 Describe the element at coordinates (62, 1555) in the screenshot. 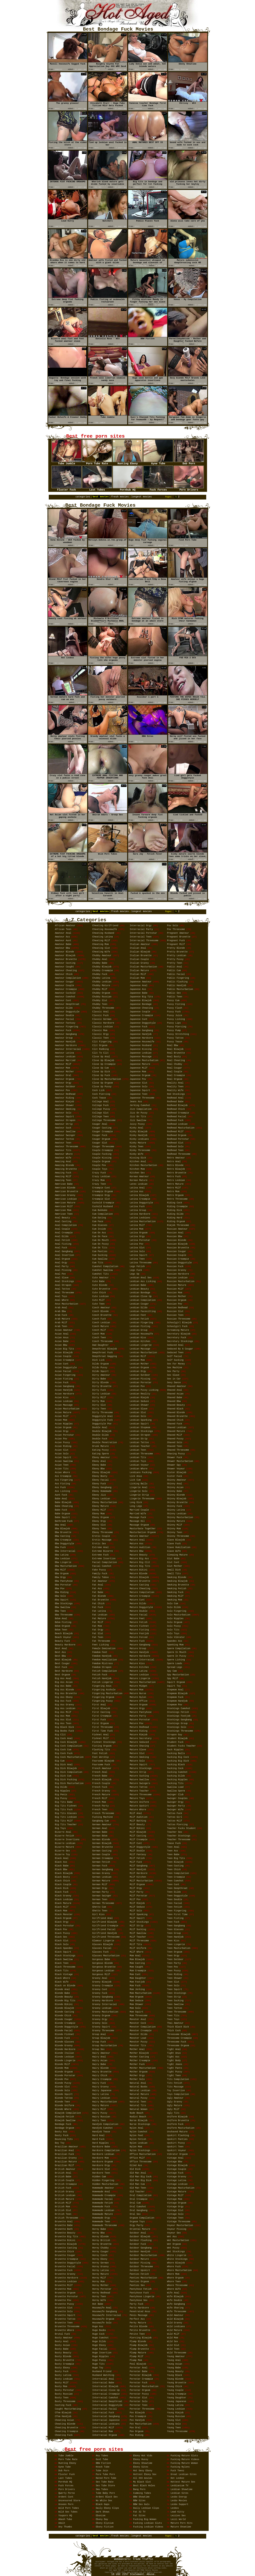

I see `Bbw Latina` at that location.